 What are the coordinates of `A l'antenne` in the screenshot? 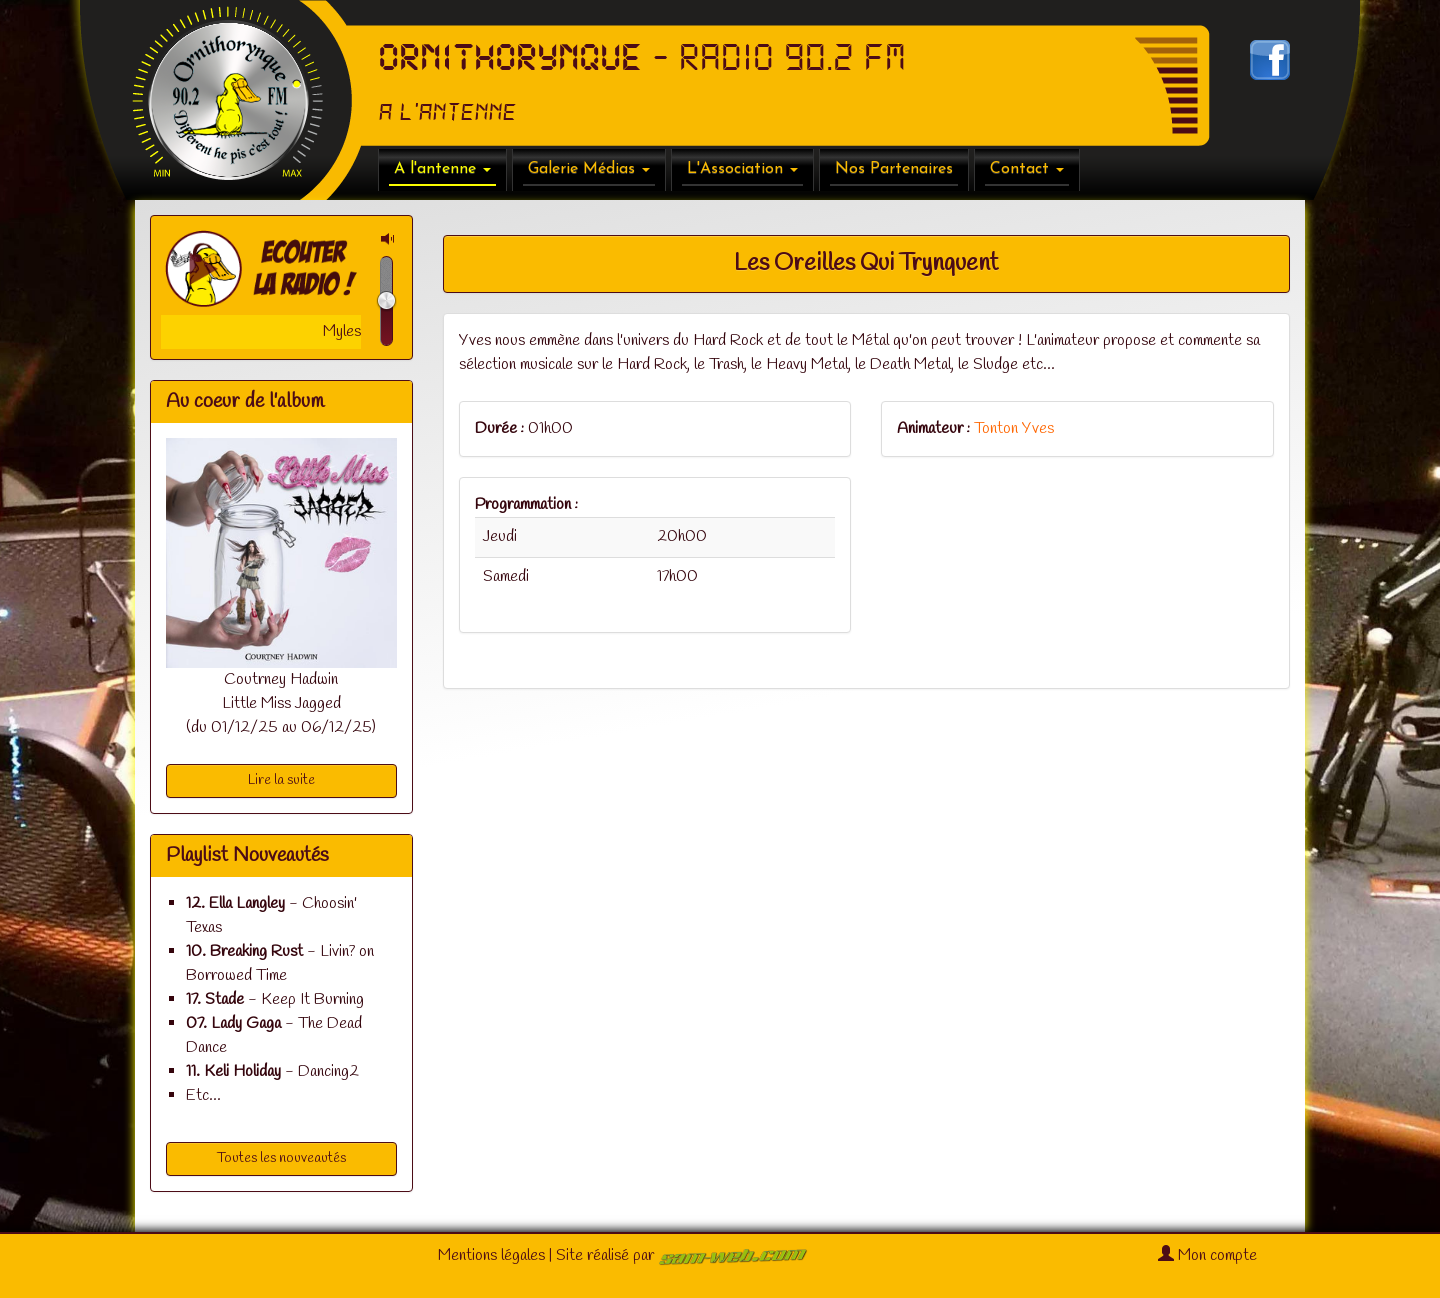 It's located at (442, 169).